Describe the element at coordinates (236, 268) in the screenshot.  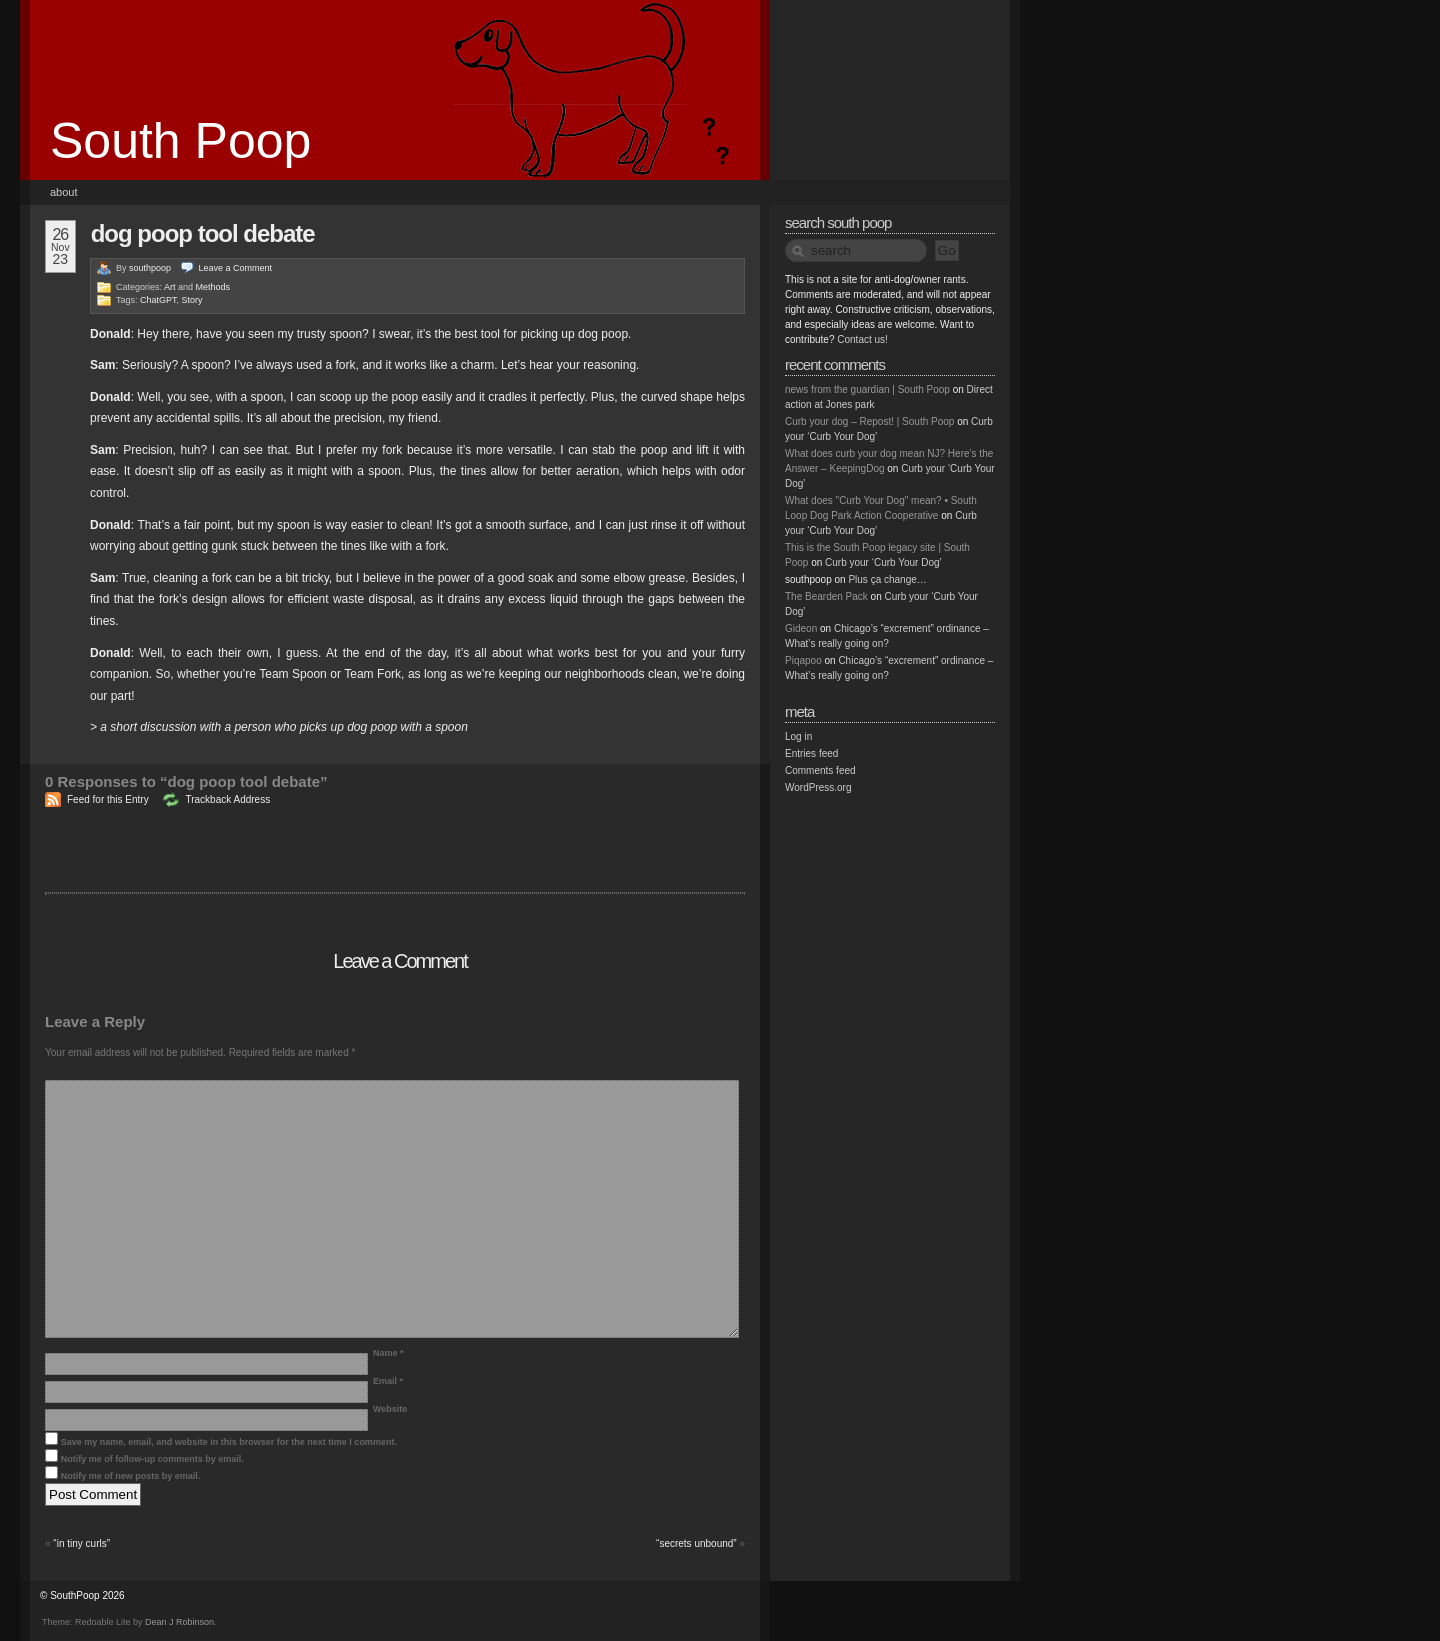
I see `Leave a` at that location.